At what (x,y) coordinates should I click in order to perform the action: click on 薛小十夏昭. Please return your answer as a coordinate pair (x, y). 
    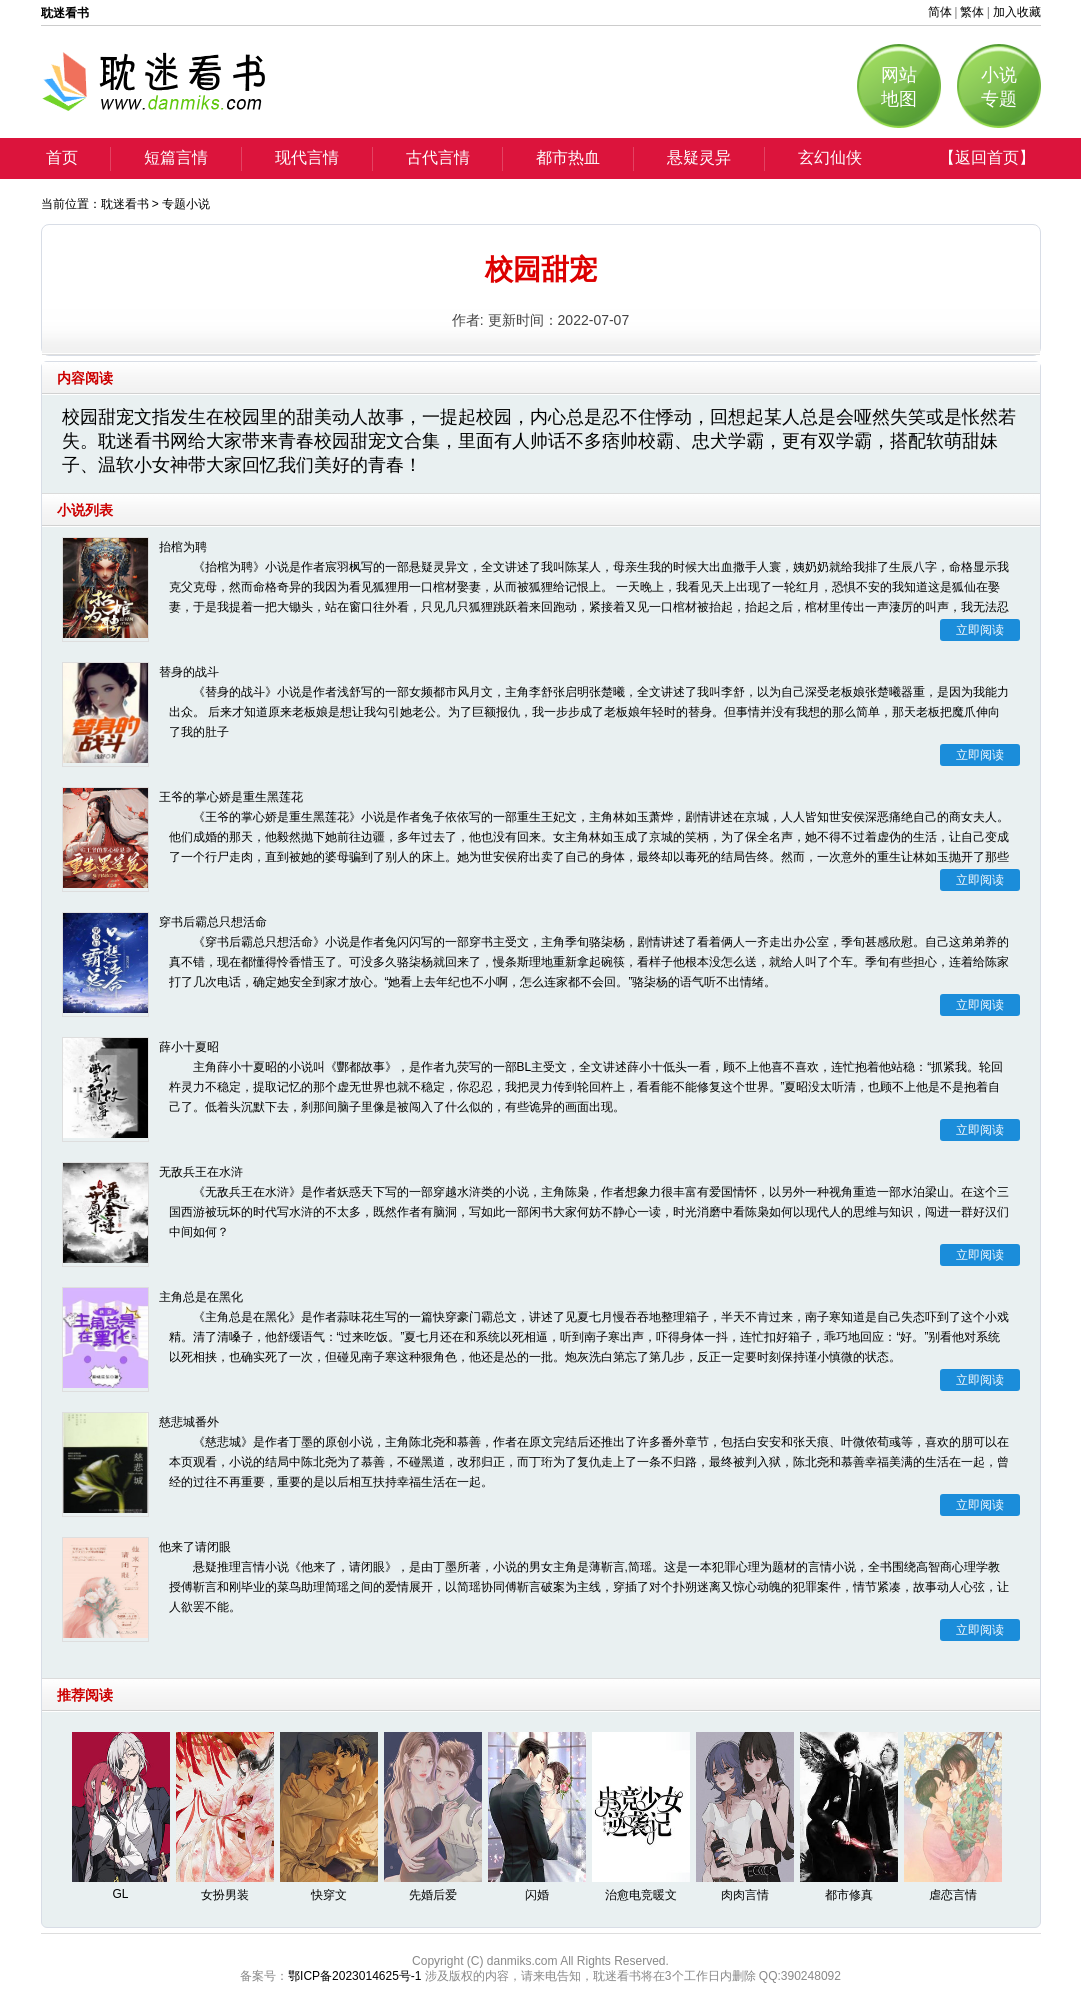
    Looking at the image, I should click on (189, 1047).